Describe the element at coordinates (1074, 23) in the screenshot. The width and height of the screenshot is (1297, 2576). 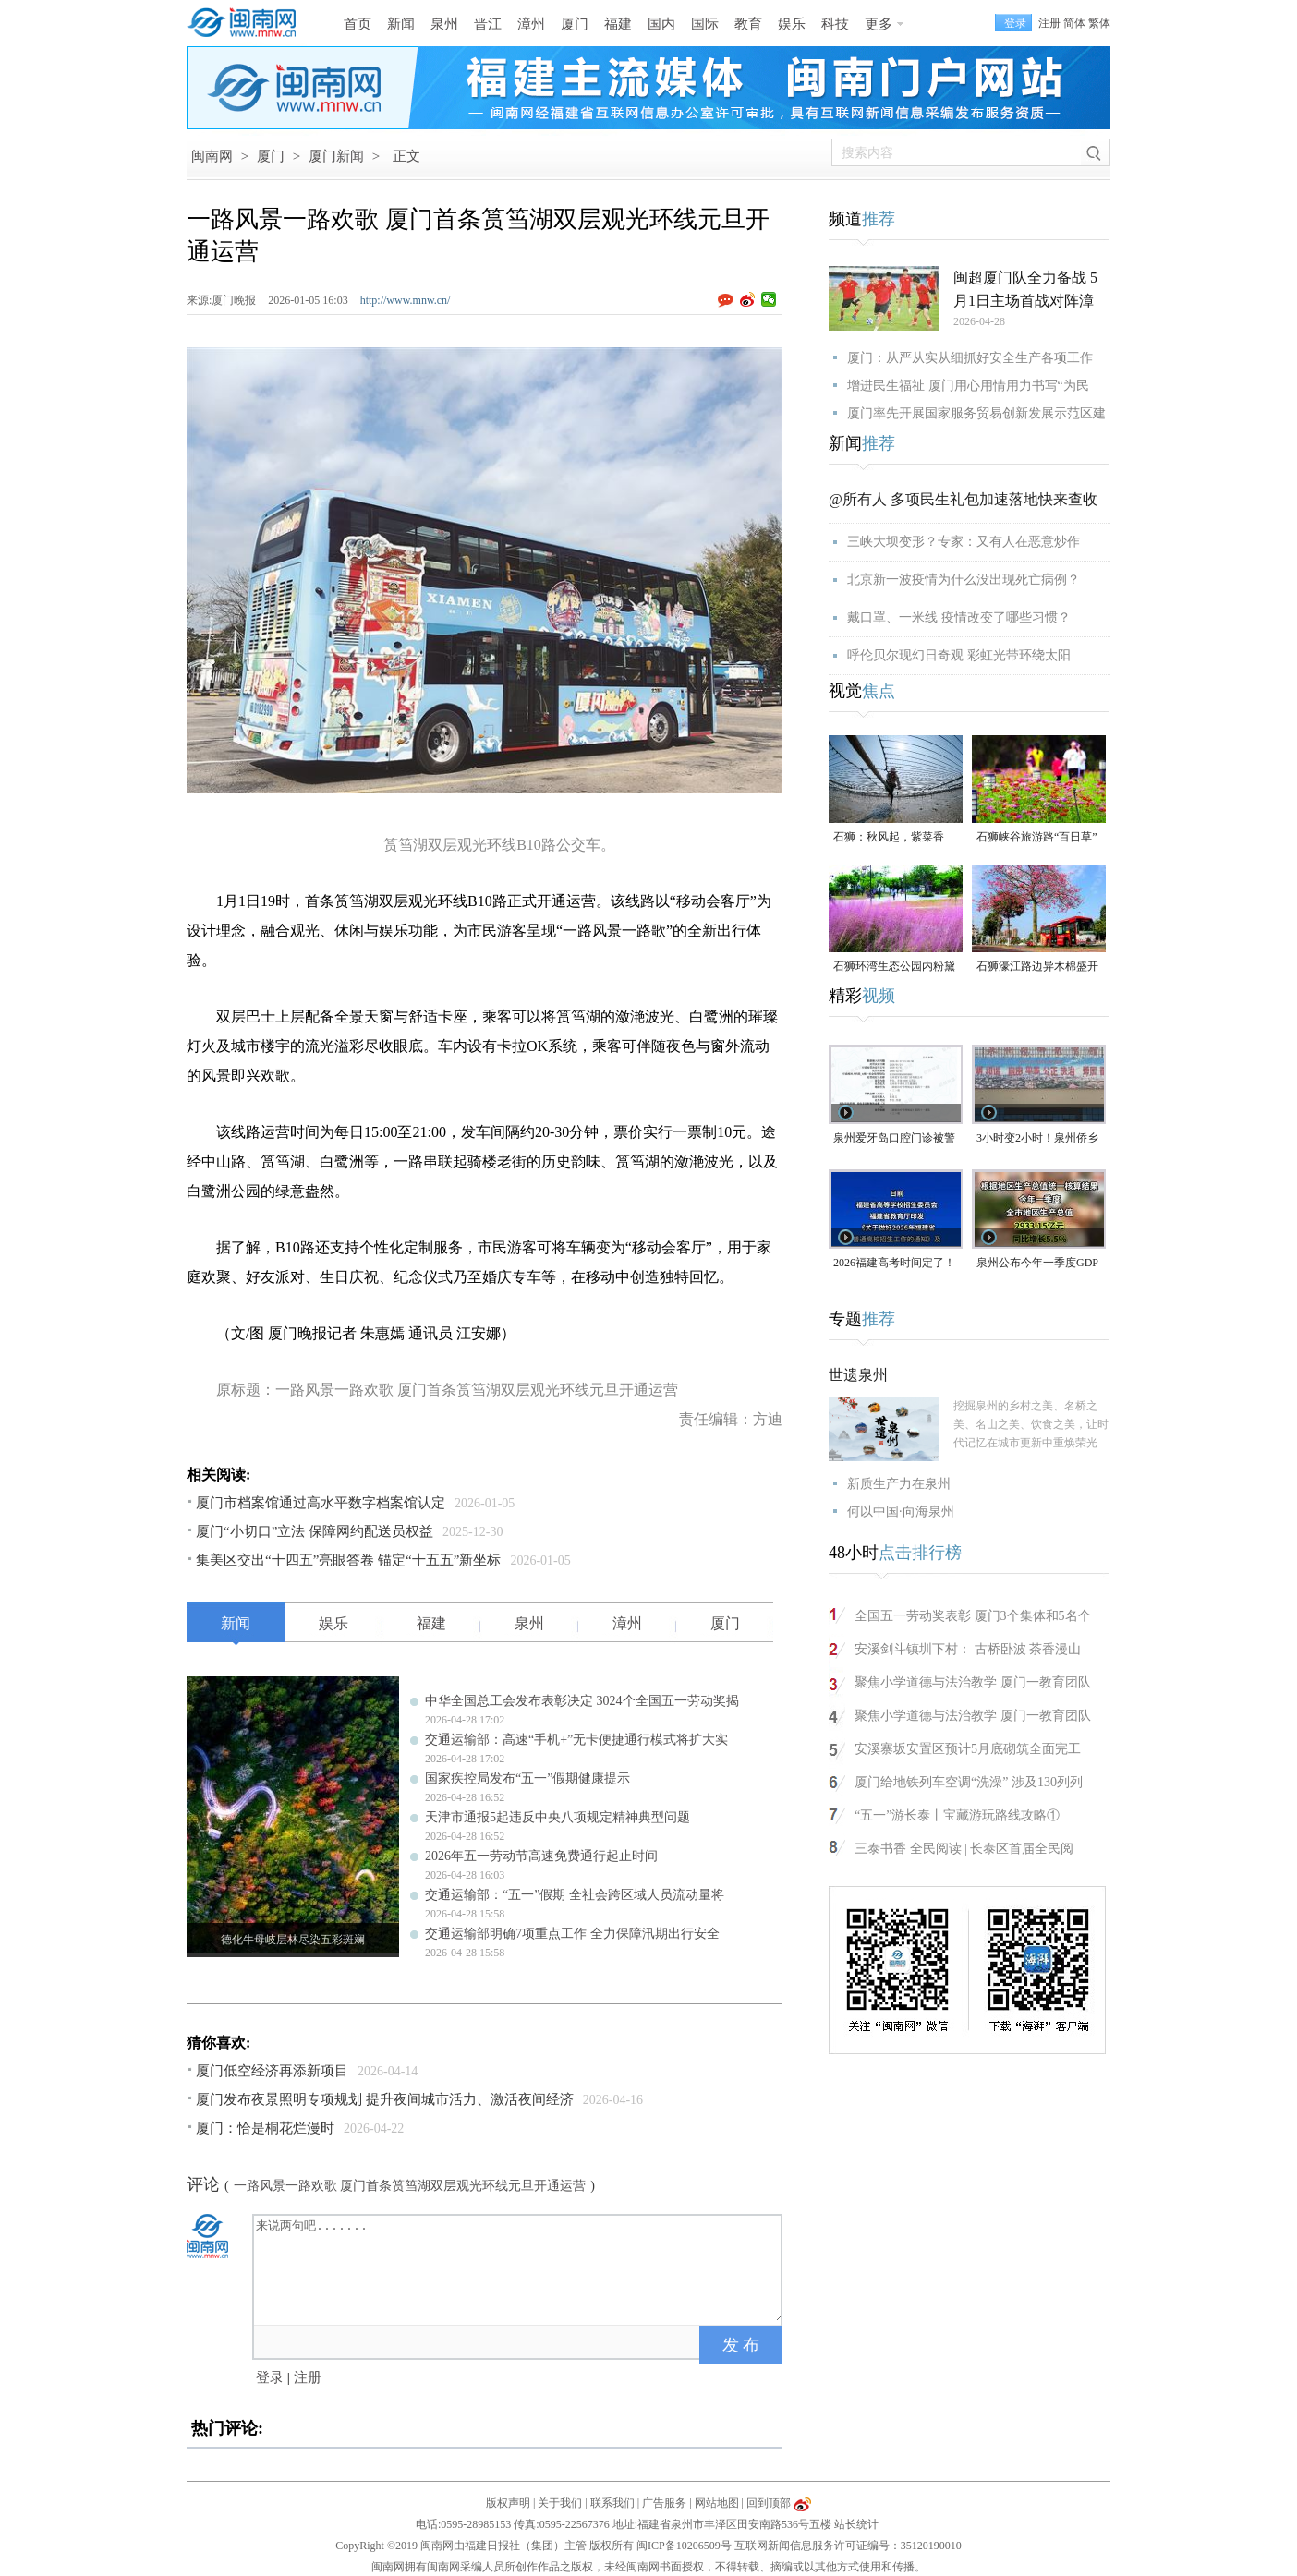
I see `简体` at that location.